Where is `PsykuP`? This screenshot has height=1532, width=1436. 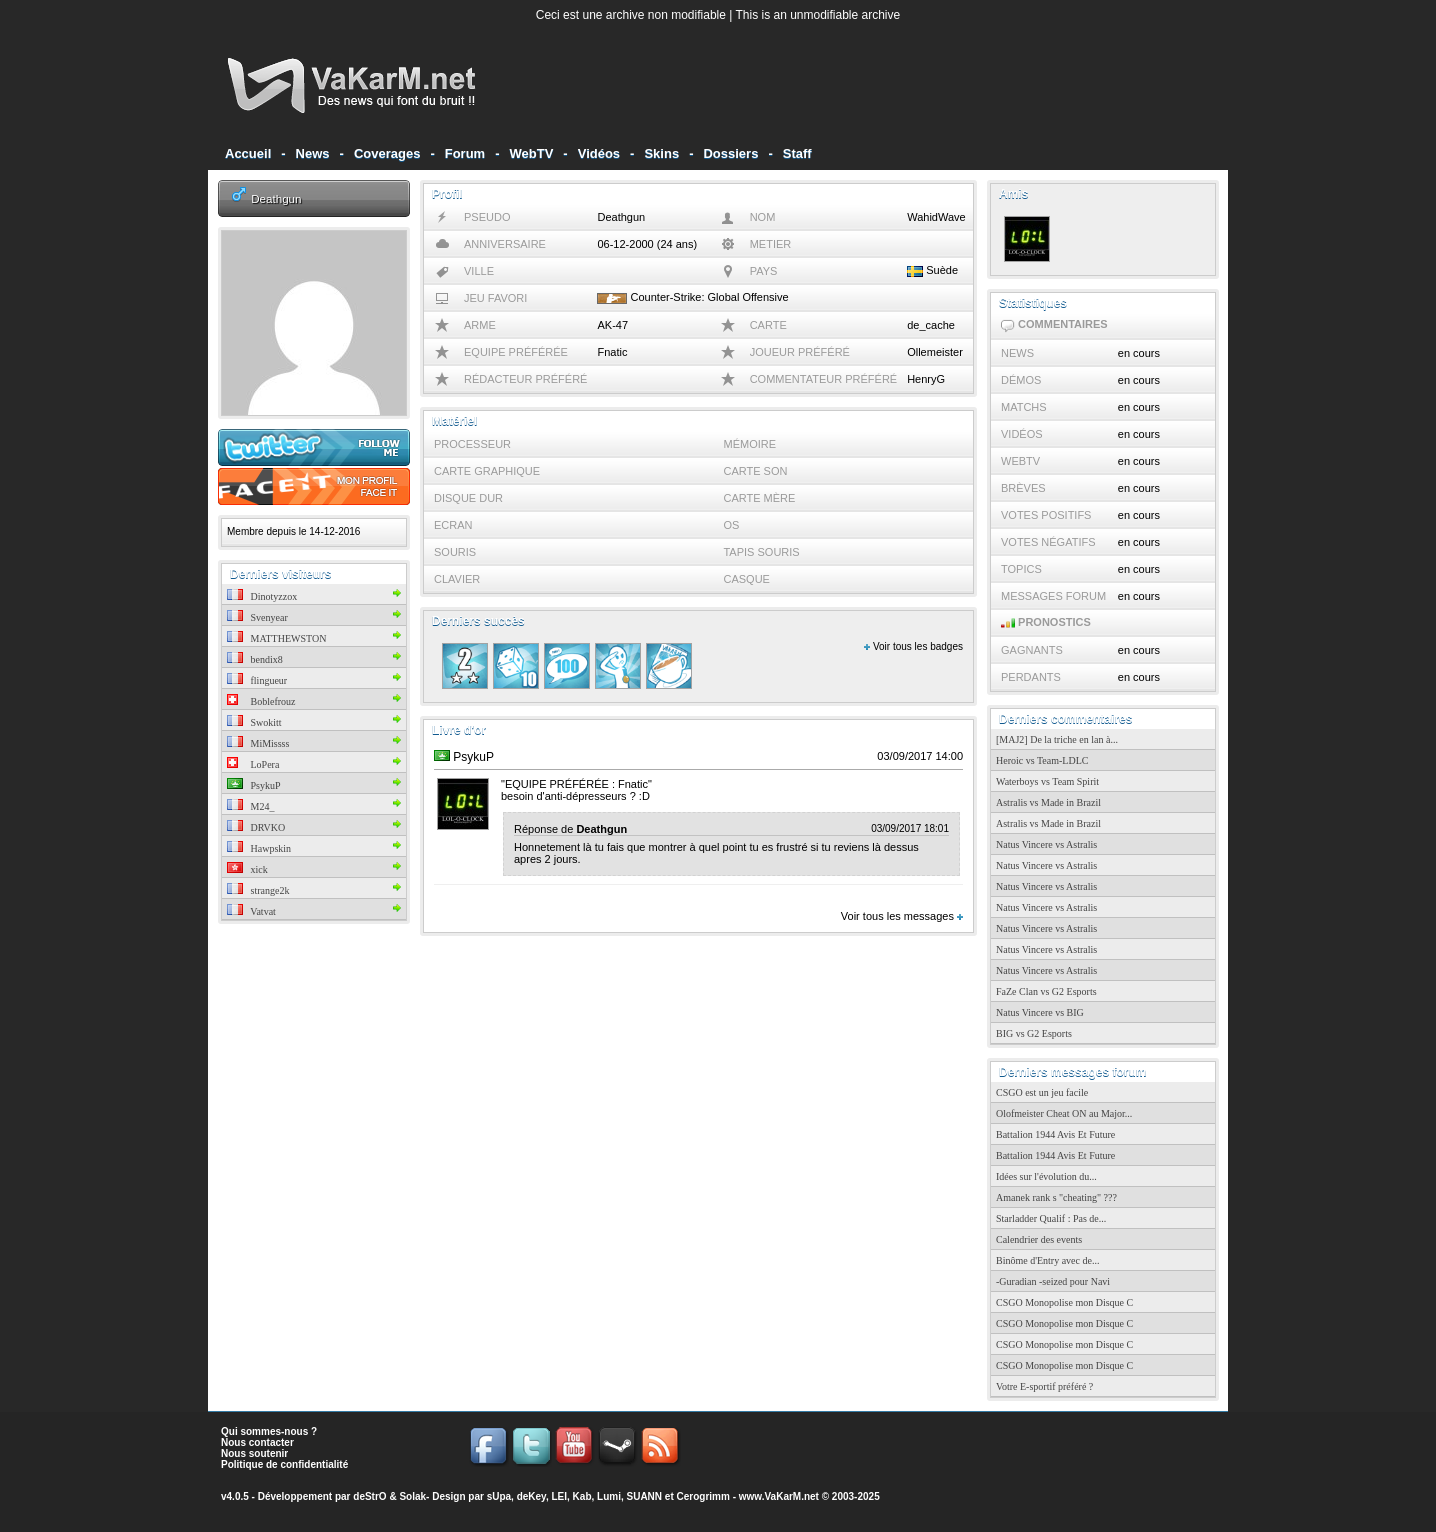 PsykuP is located at coordinates (254, 785).